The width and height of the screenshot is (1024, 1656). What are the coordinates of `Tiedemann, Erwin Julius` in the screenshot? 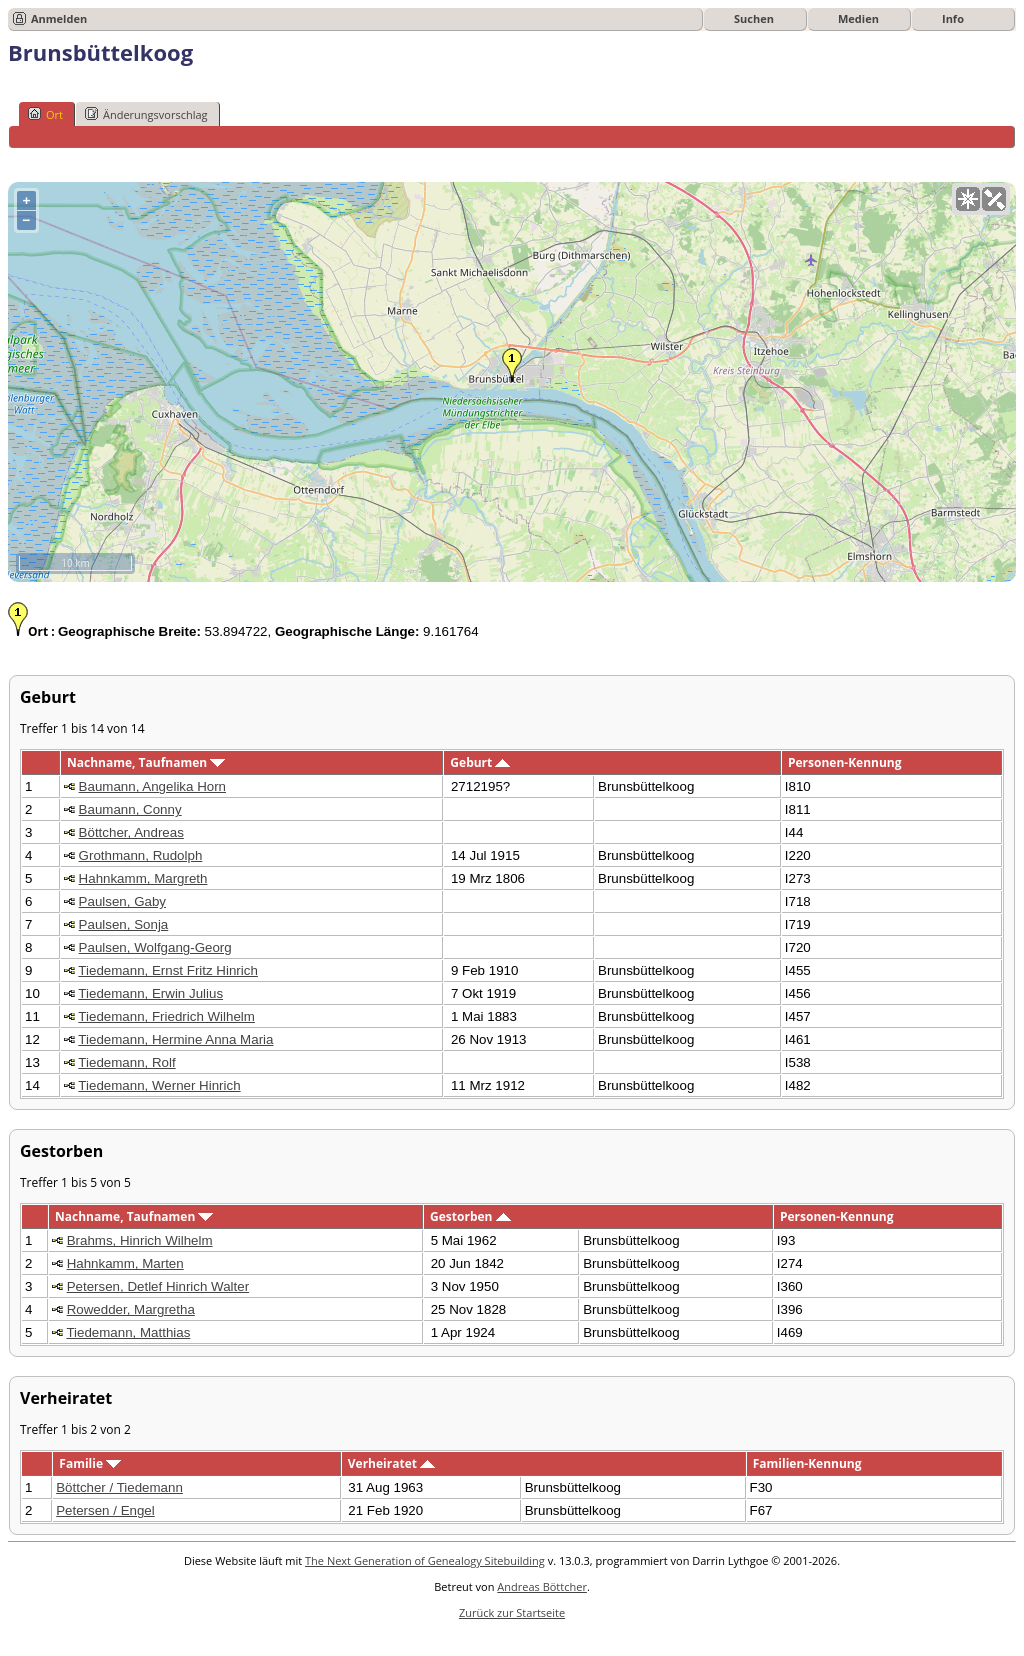 It's located at (150, 993).